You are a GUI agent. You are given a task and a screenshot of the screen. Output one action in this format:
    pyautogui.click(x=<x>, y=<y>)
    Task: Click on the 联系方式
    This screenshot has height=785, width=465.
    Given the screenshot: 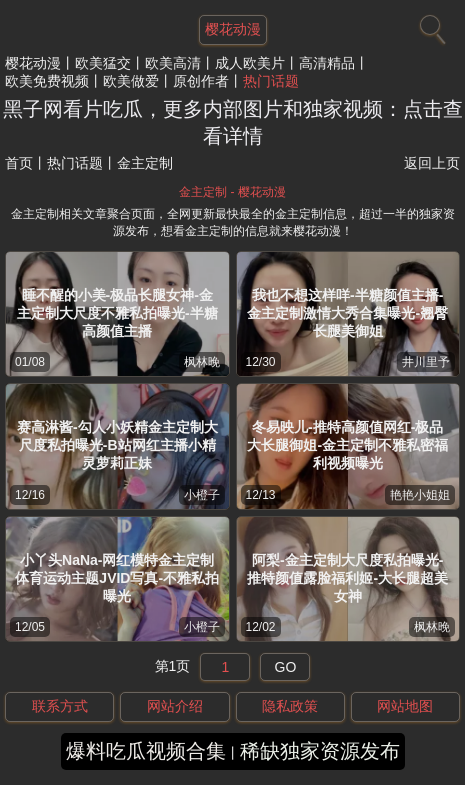 What is the action you would take?
    pyautogui.click(x=60, y=706)
    